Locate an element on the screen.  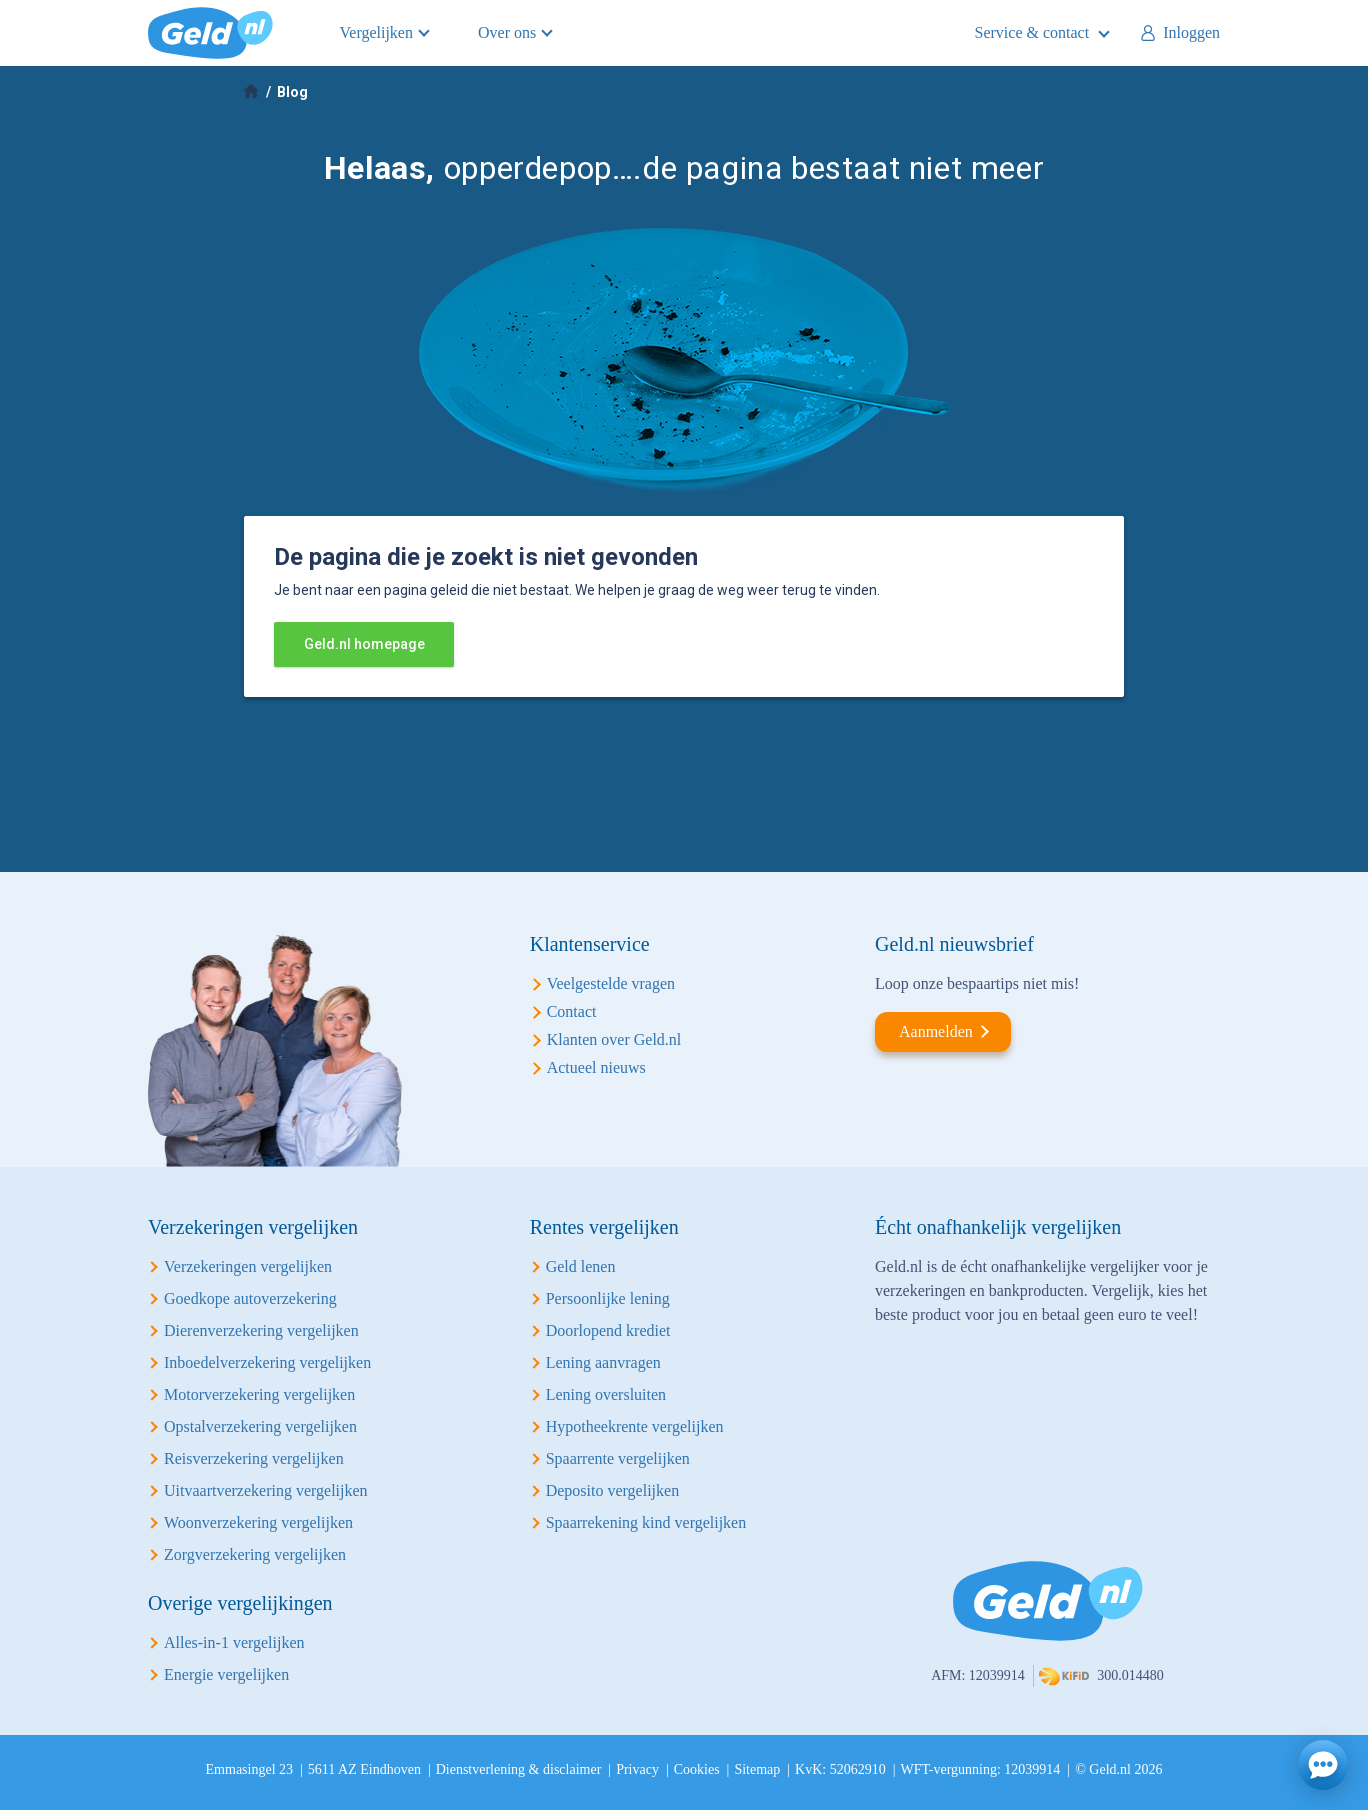
Lening oversluiten is located at coordinates (606, 1394).